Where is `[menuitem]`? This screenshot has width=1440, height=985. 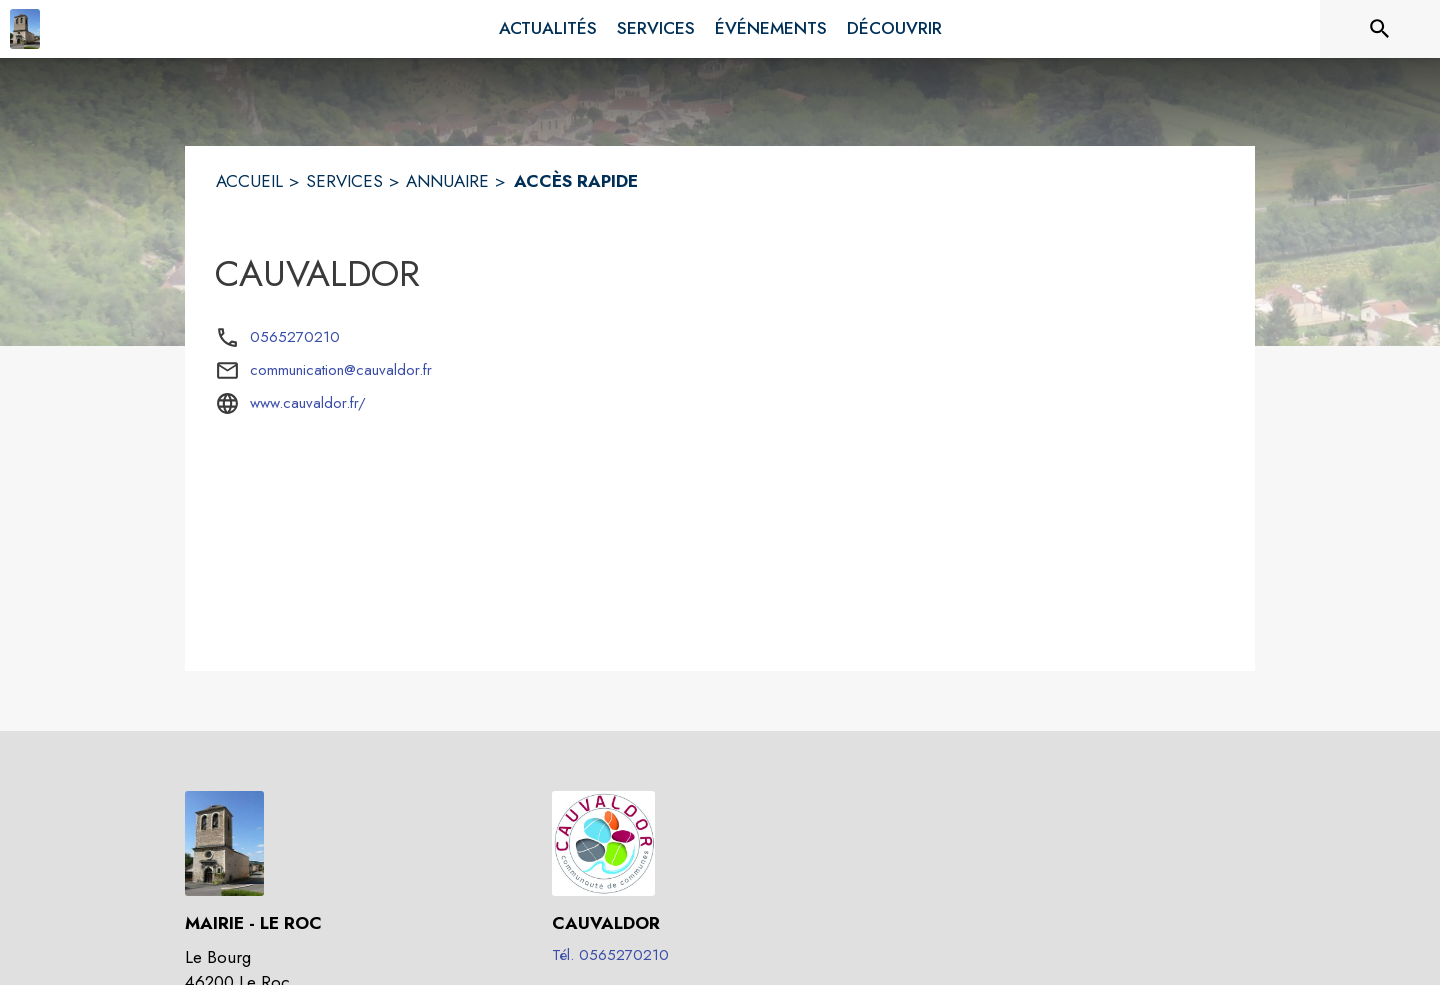
[menuitem] is located at coordinates (548, 29).